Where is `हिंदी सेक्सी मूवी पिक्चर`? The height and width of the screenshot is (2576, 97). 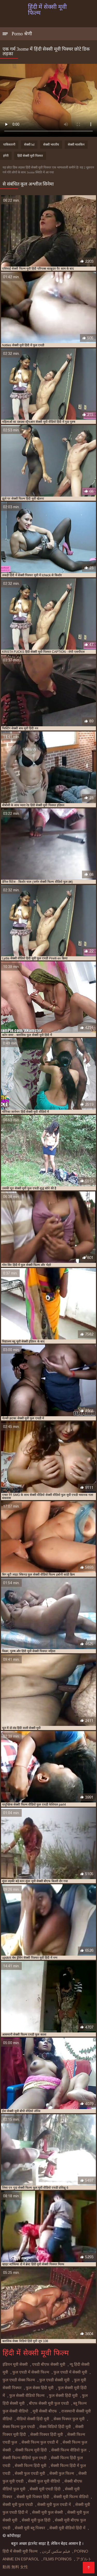 हिंदी सेक्सी मूवी पिक्चर is located at coordinates (30, 156).